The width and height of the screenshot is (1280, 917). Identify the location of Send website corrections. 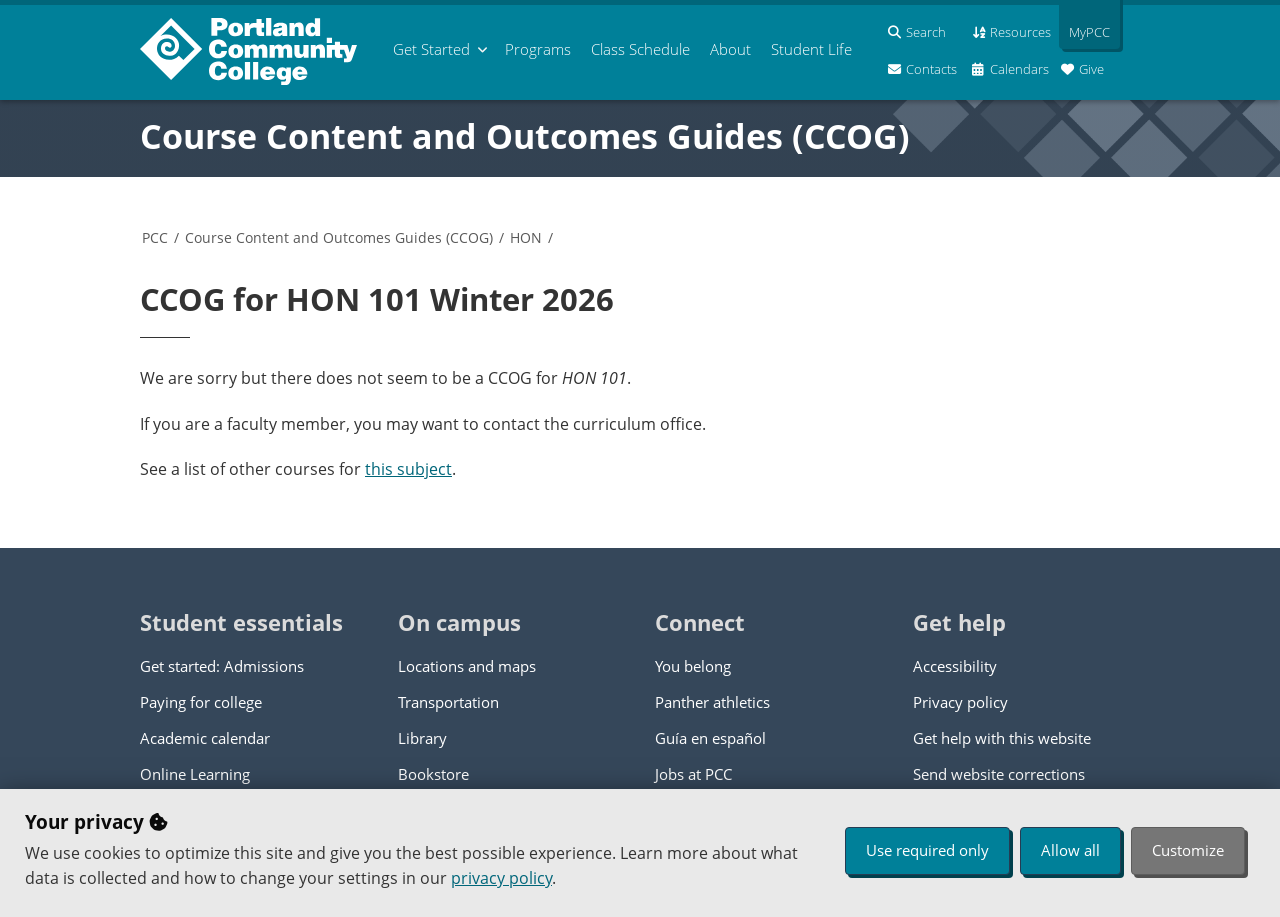
(999, 774).